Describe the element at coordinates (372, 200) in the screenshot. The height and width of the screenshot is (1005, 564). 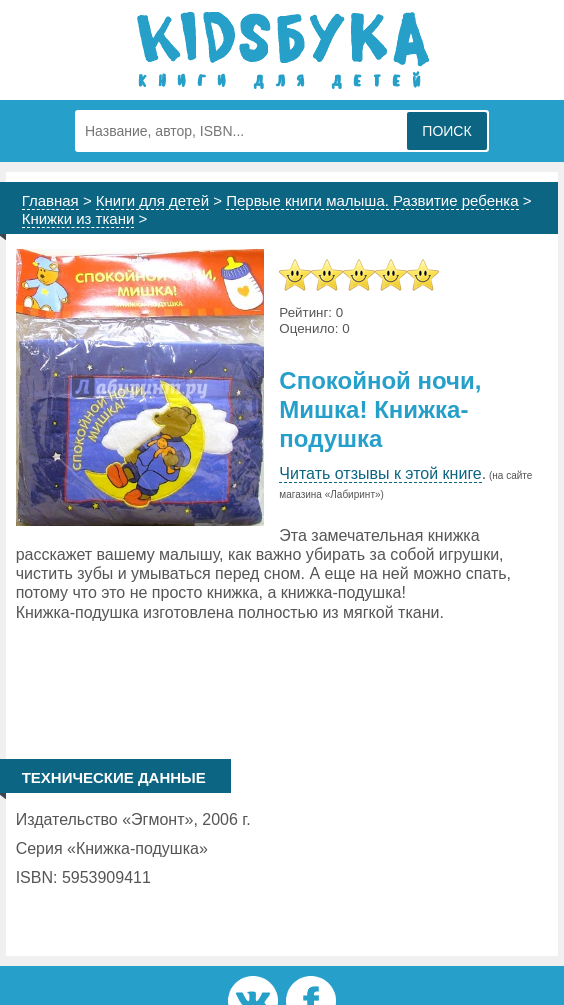
I see `Первые книги малыша. Развитие ребенка` at that location.